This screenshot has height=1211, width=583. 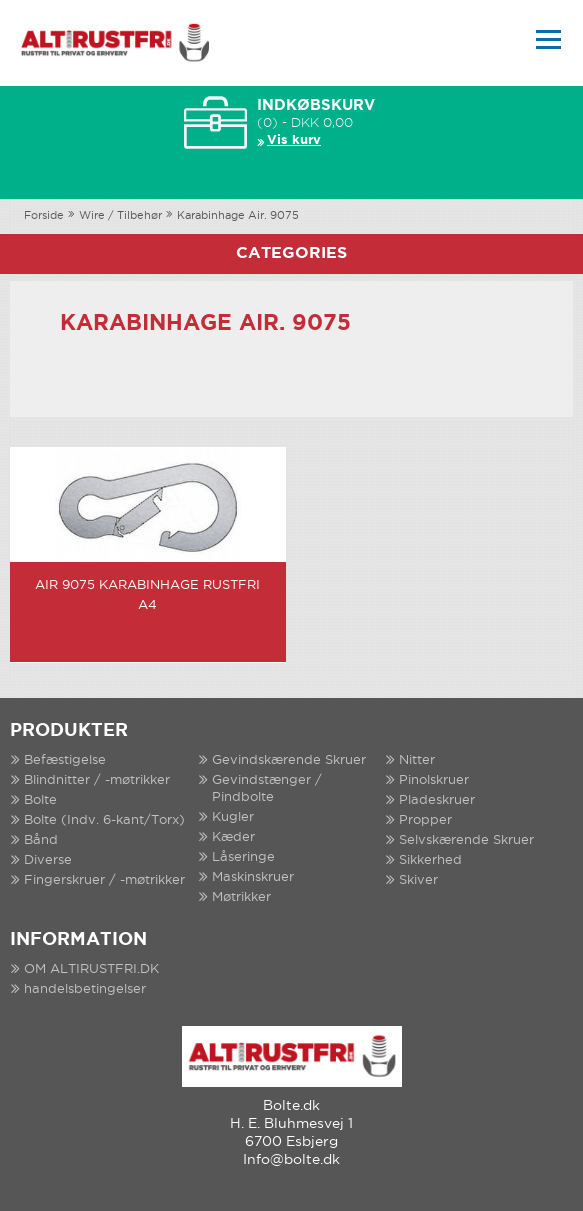 What do you see at coordinates (65, 760) in the screenshot?
I see `Befæstigelse` at bounding box center [65, 760].